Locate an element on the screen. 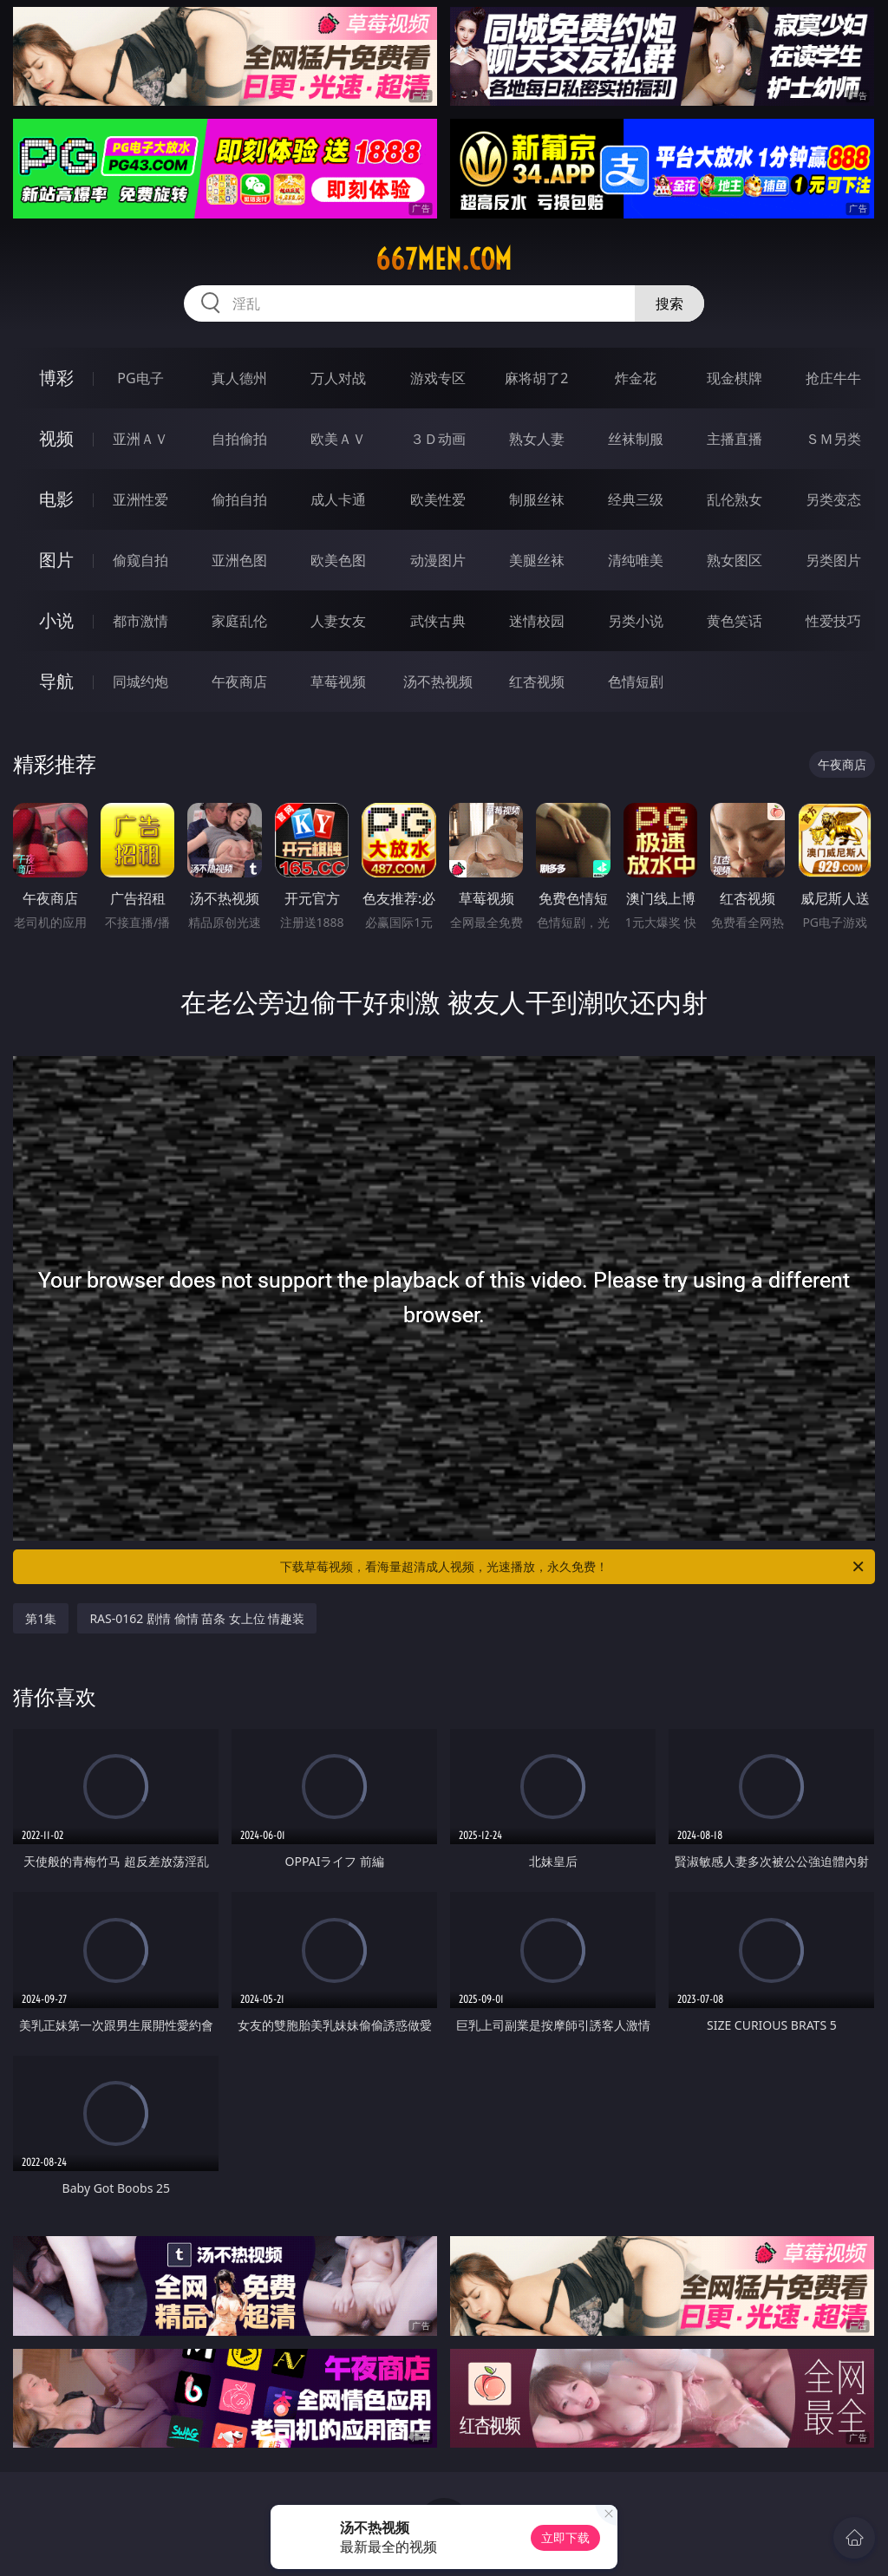 The width and height of the screenshot is (888, 2576). 真人德州 is located at coordinates (239, 378).